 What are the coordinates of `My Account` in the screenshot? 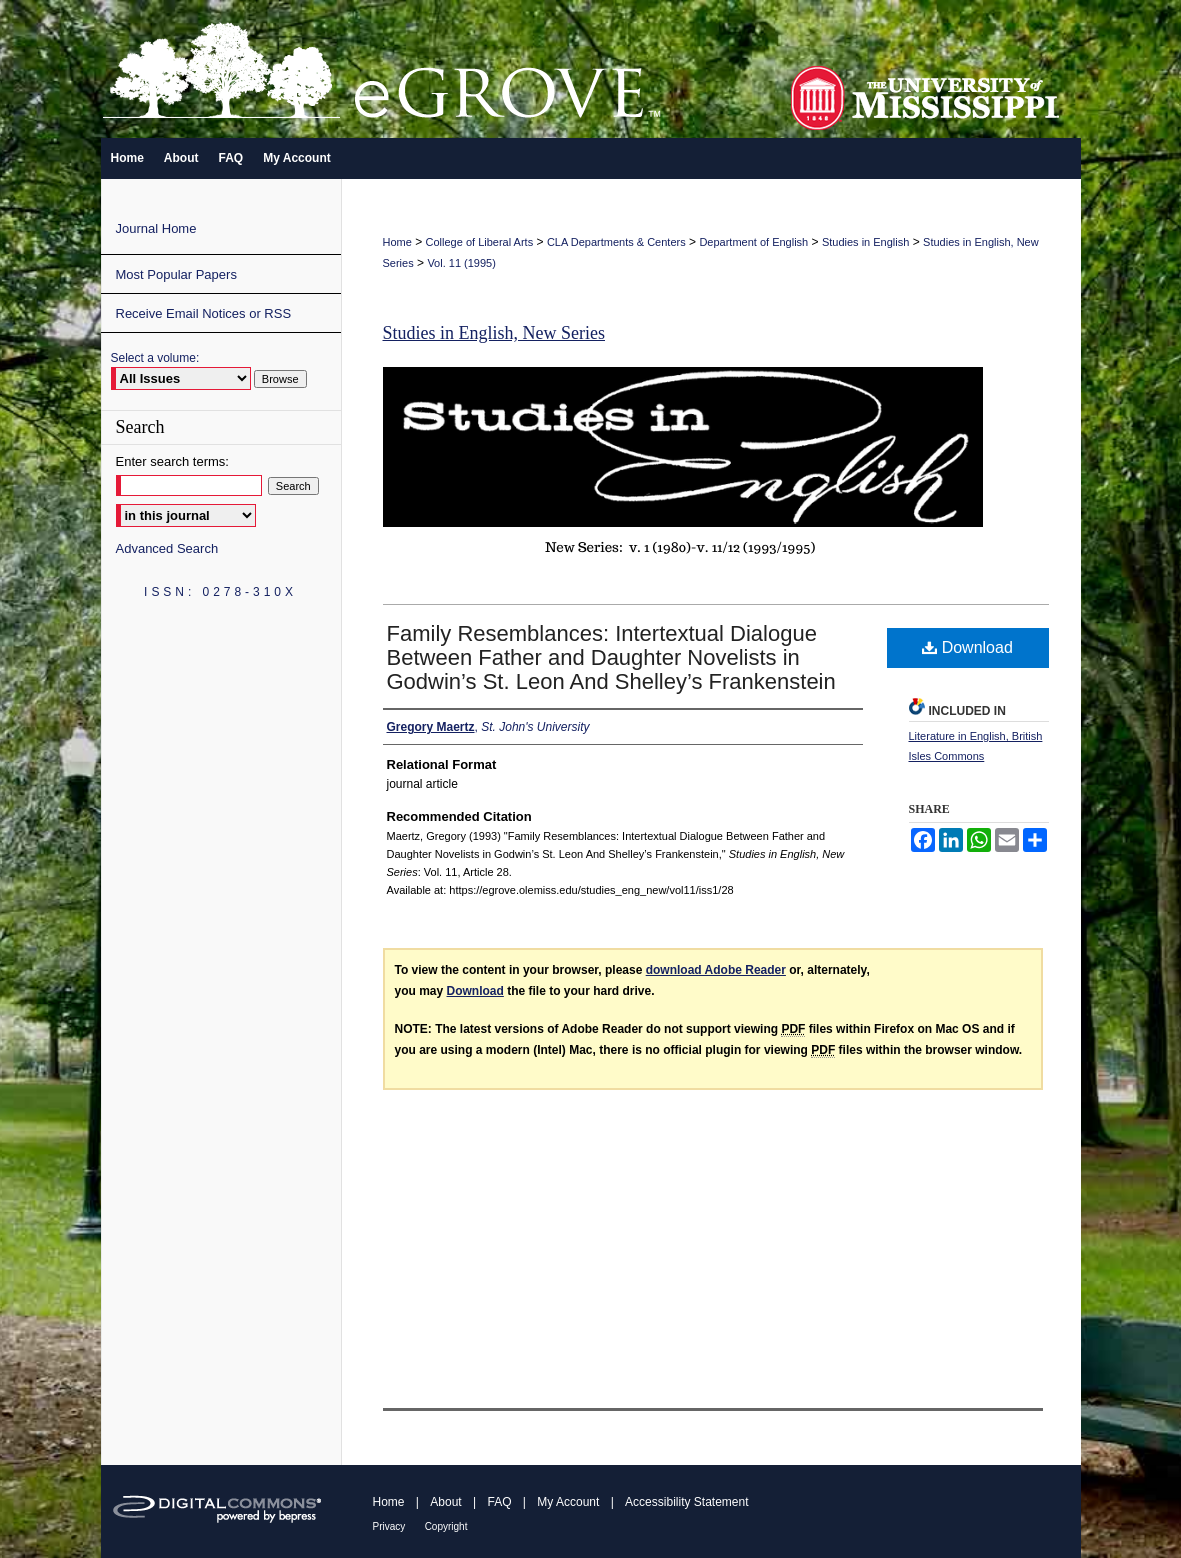 It's located at (568, 1502).